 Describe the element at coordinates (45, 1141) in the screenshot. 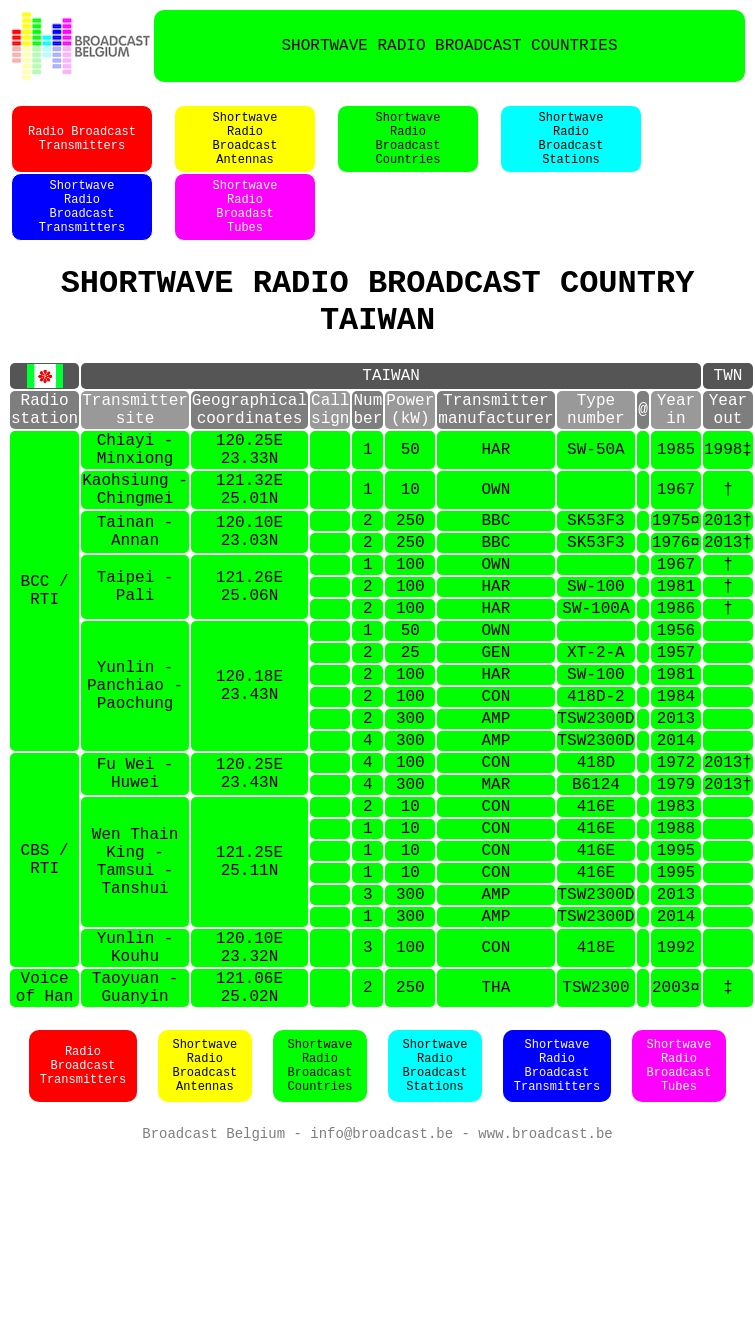

I see `Voiceof Han` at that location.